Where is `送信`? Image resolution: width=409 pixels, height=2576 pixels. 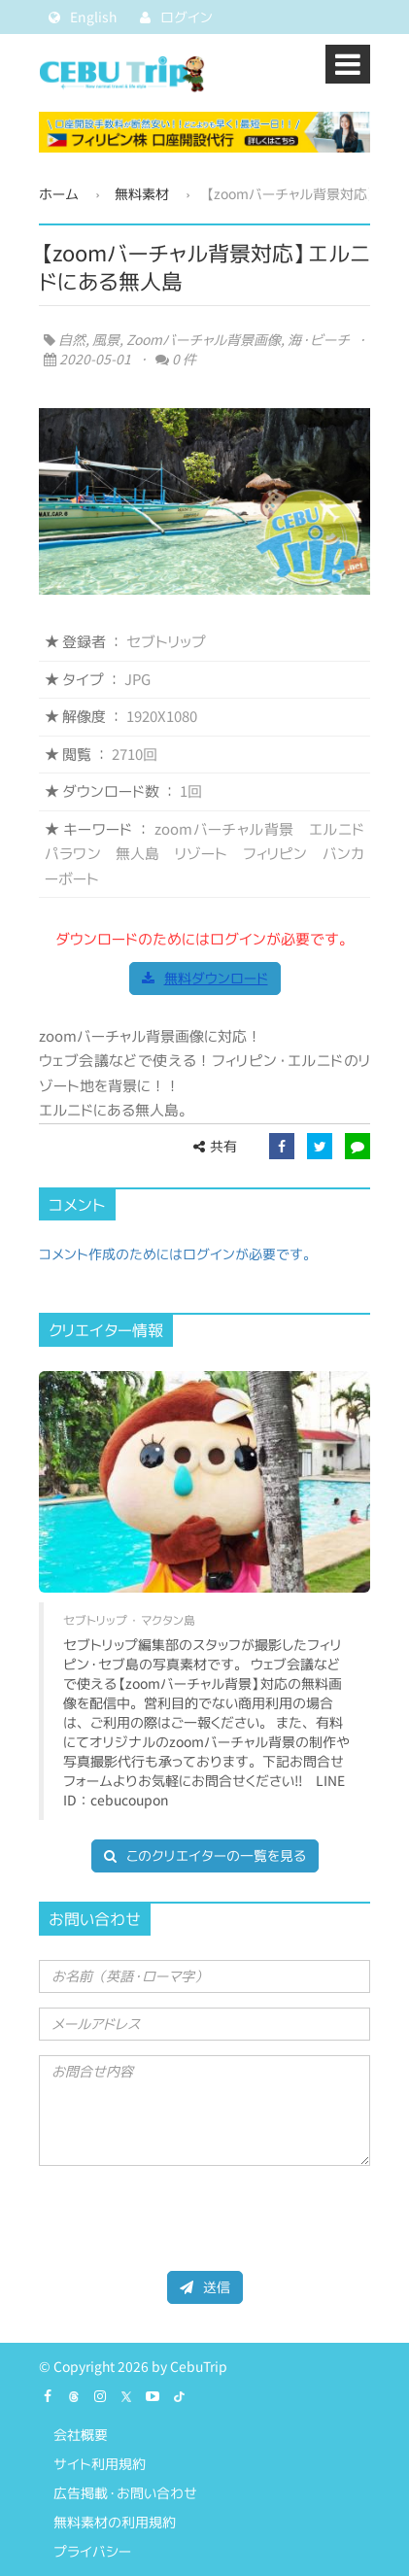
送信 is located at coordinates (205, 2287).